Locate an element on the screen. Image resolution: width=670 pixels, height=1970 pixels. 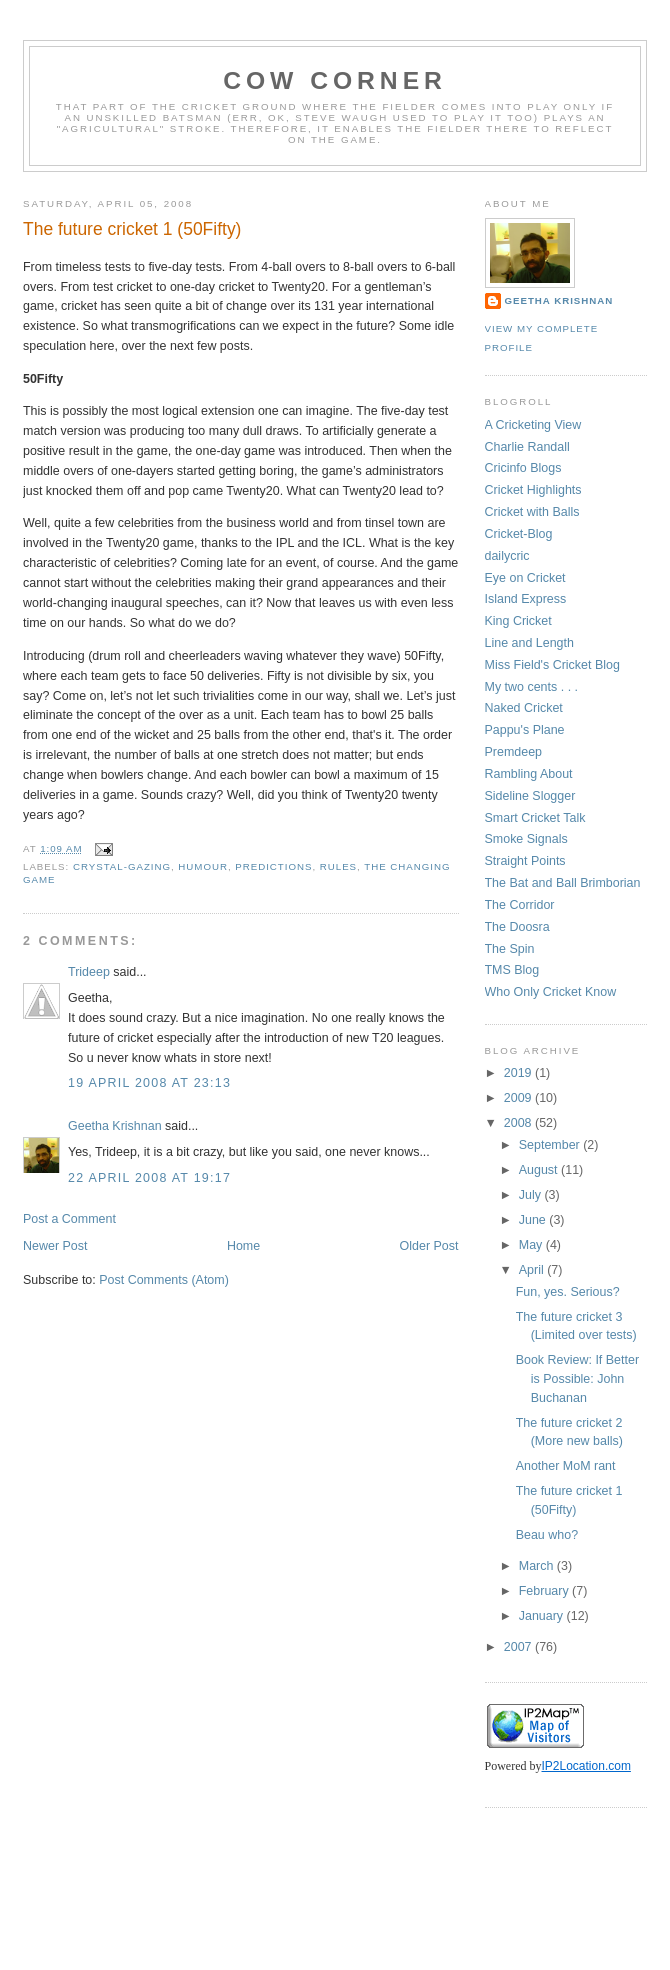
Cricinfo Blogs is located at coordinates (523, 468).